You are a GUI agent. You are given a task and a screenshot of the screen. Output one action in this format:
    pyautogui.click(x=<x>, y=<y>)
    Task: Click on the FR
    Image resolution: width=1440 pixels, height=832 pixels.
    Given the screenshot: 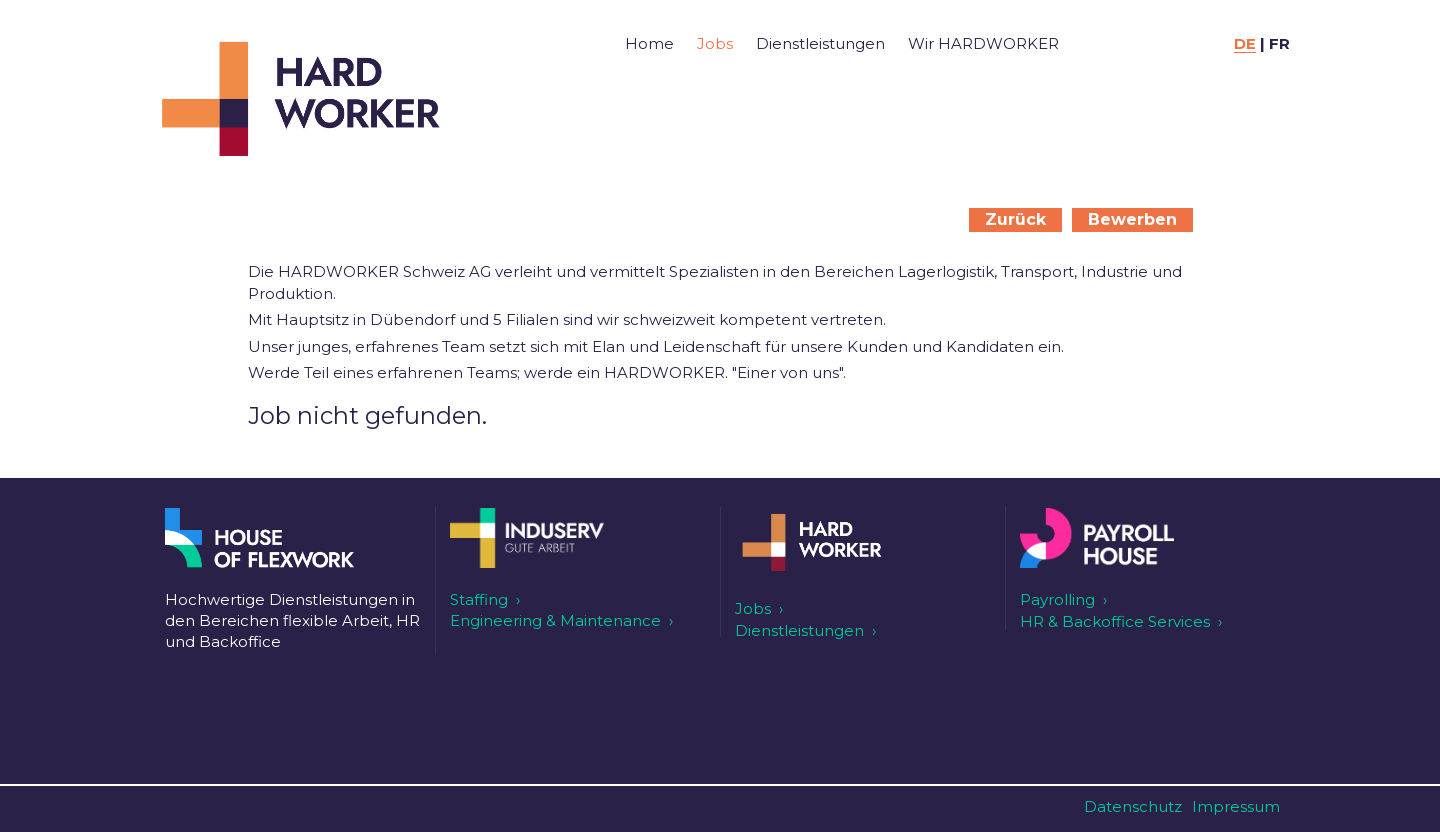 What is the action you would take?
    pyautogui.click(x=1279, y=43)
    